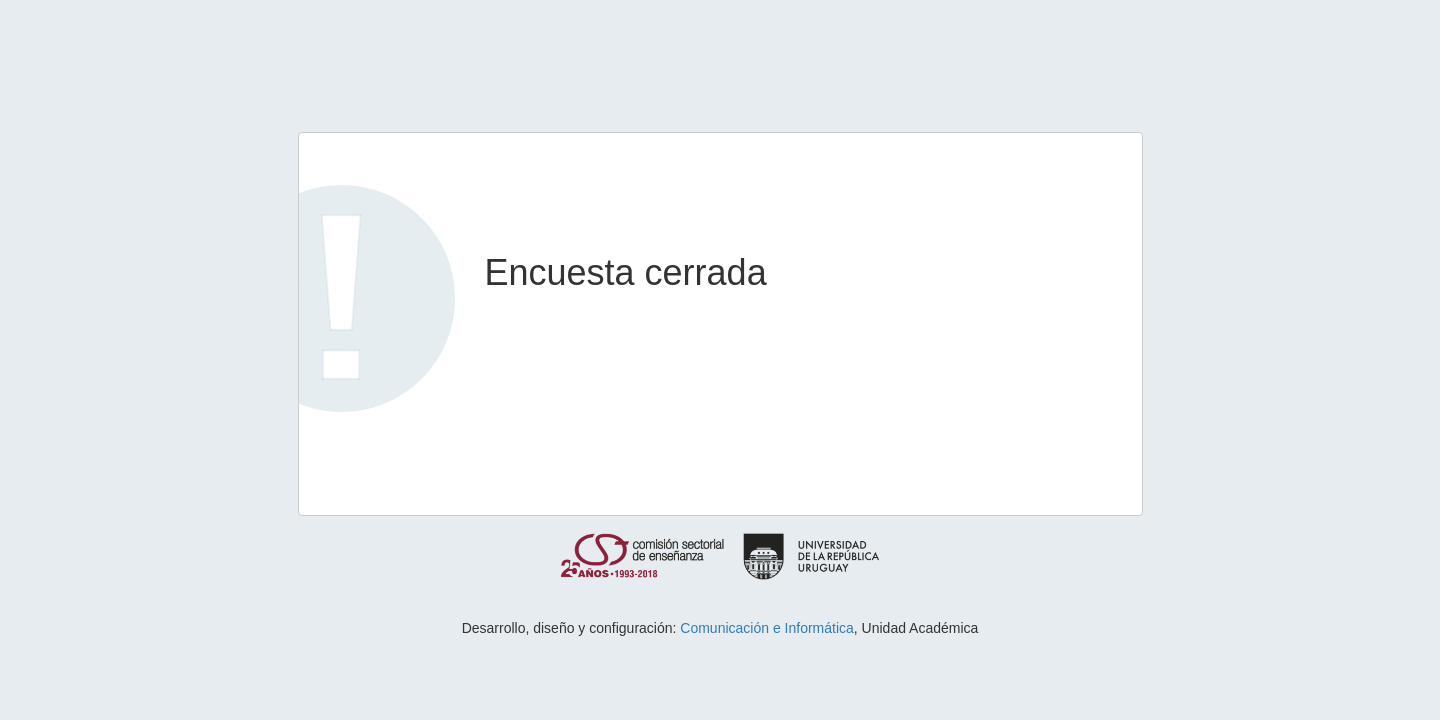 Image resolution: width=1440 pixels, height=720 pixels. I want to click on Comunicación e Informática, so click(767, 628).